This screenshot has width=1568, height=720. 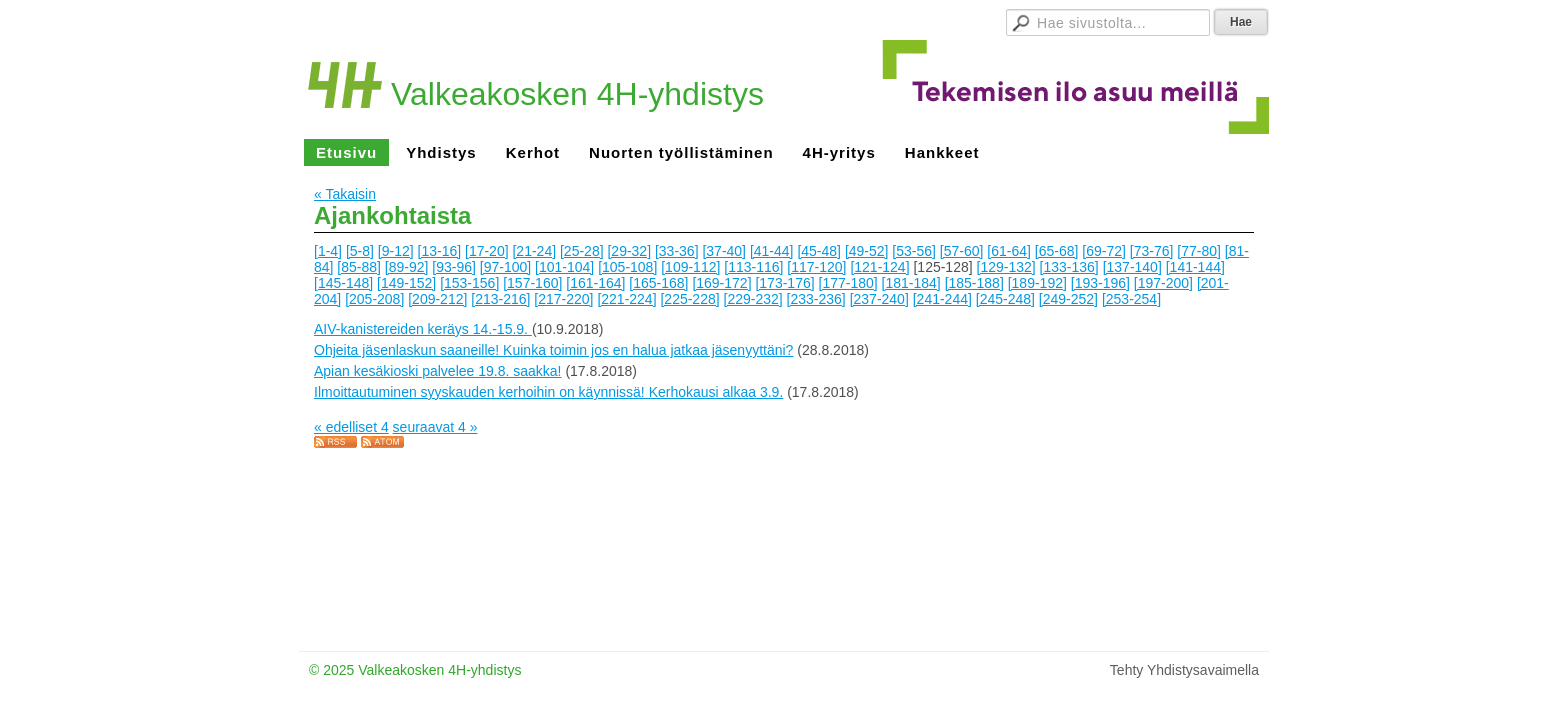 I want to click on [133-136], so click(x=1069, y=267).